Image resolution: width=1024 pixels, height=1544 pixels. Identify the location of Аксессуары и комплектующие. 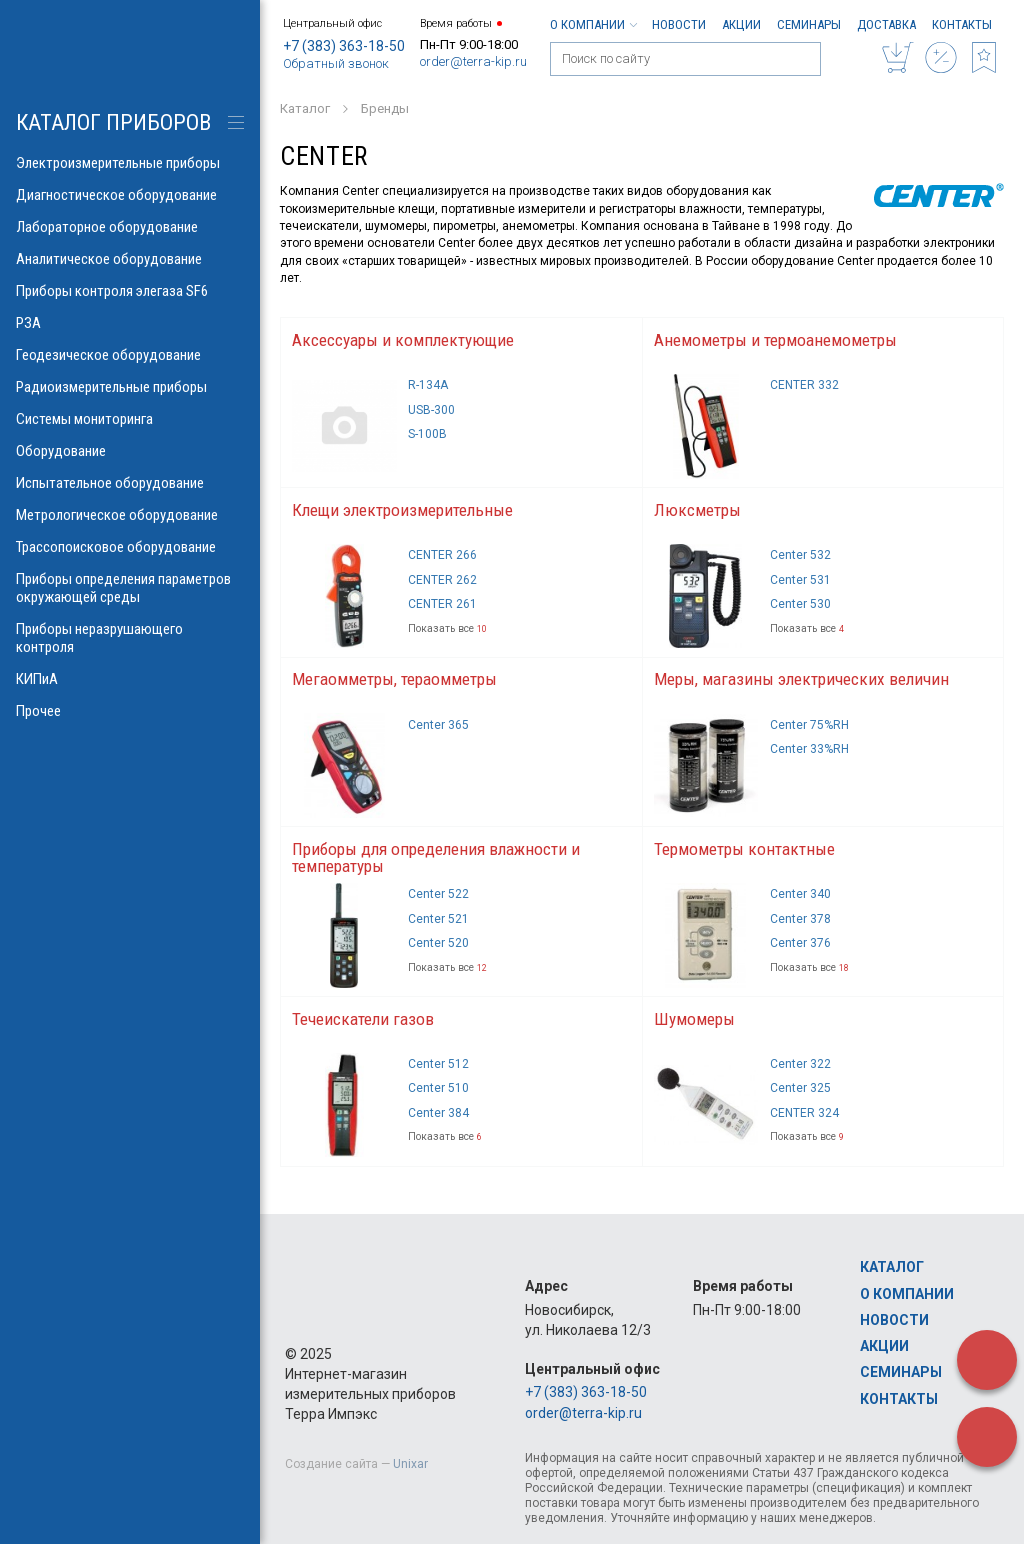
(403, 340).